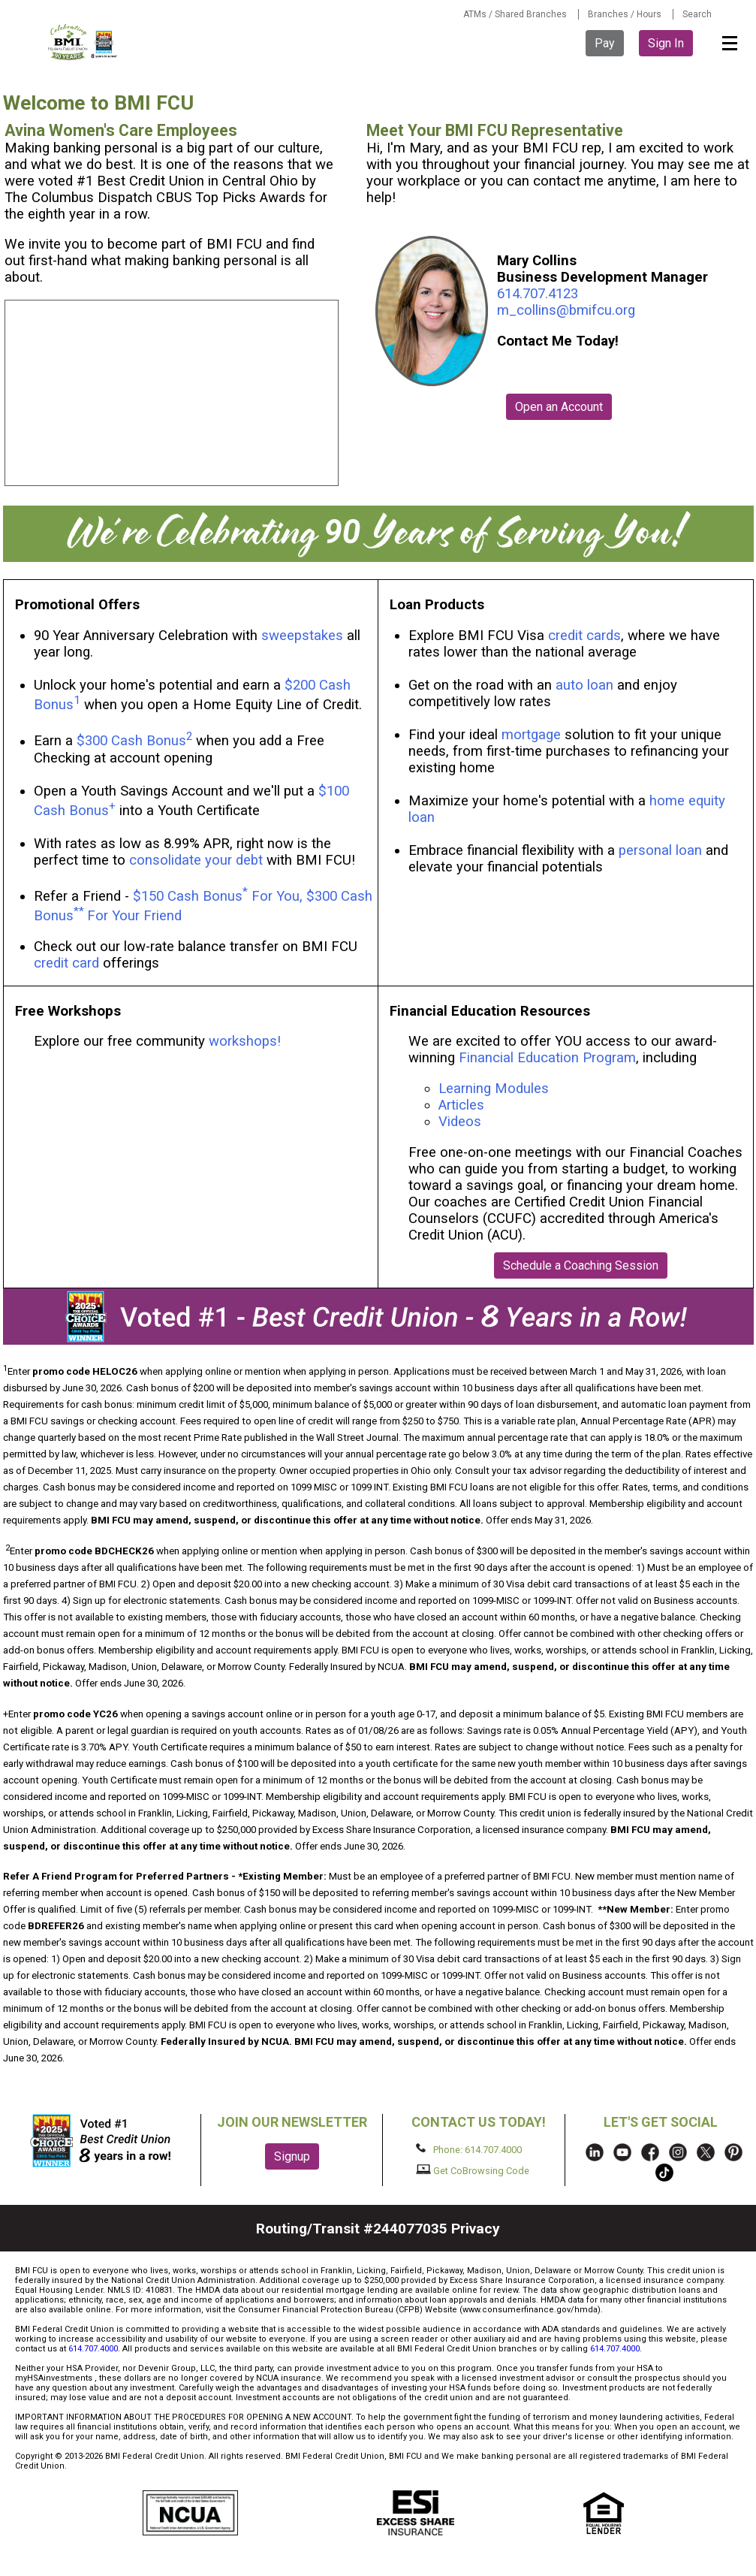  I want to click on personal loan, so click(660, 850).